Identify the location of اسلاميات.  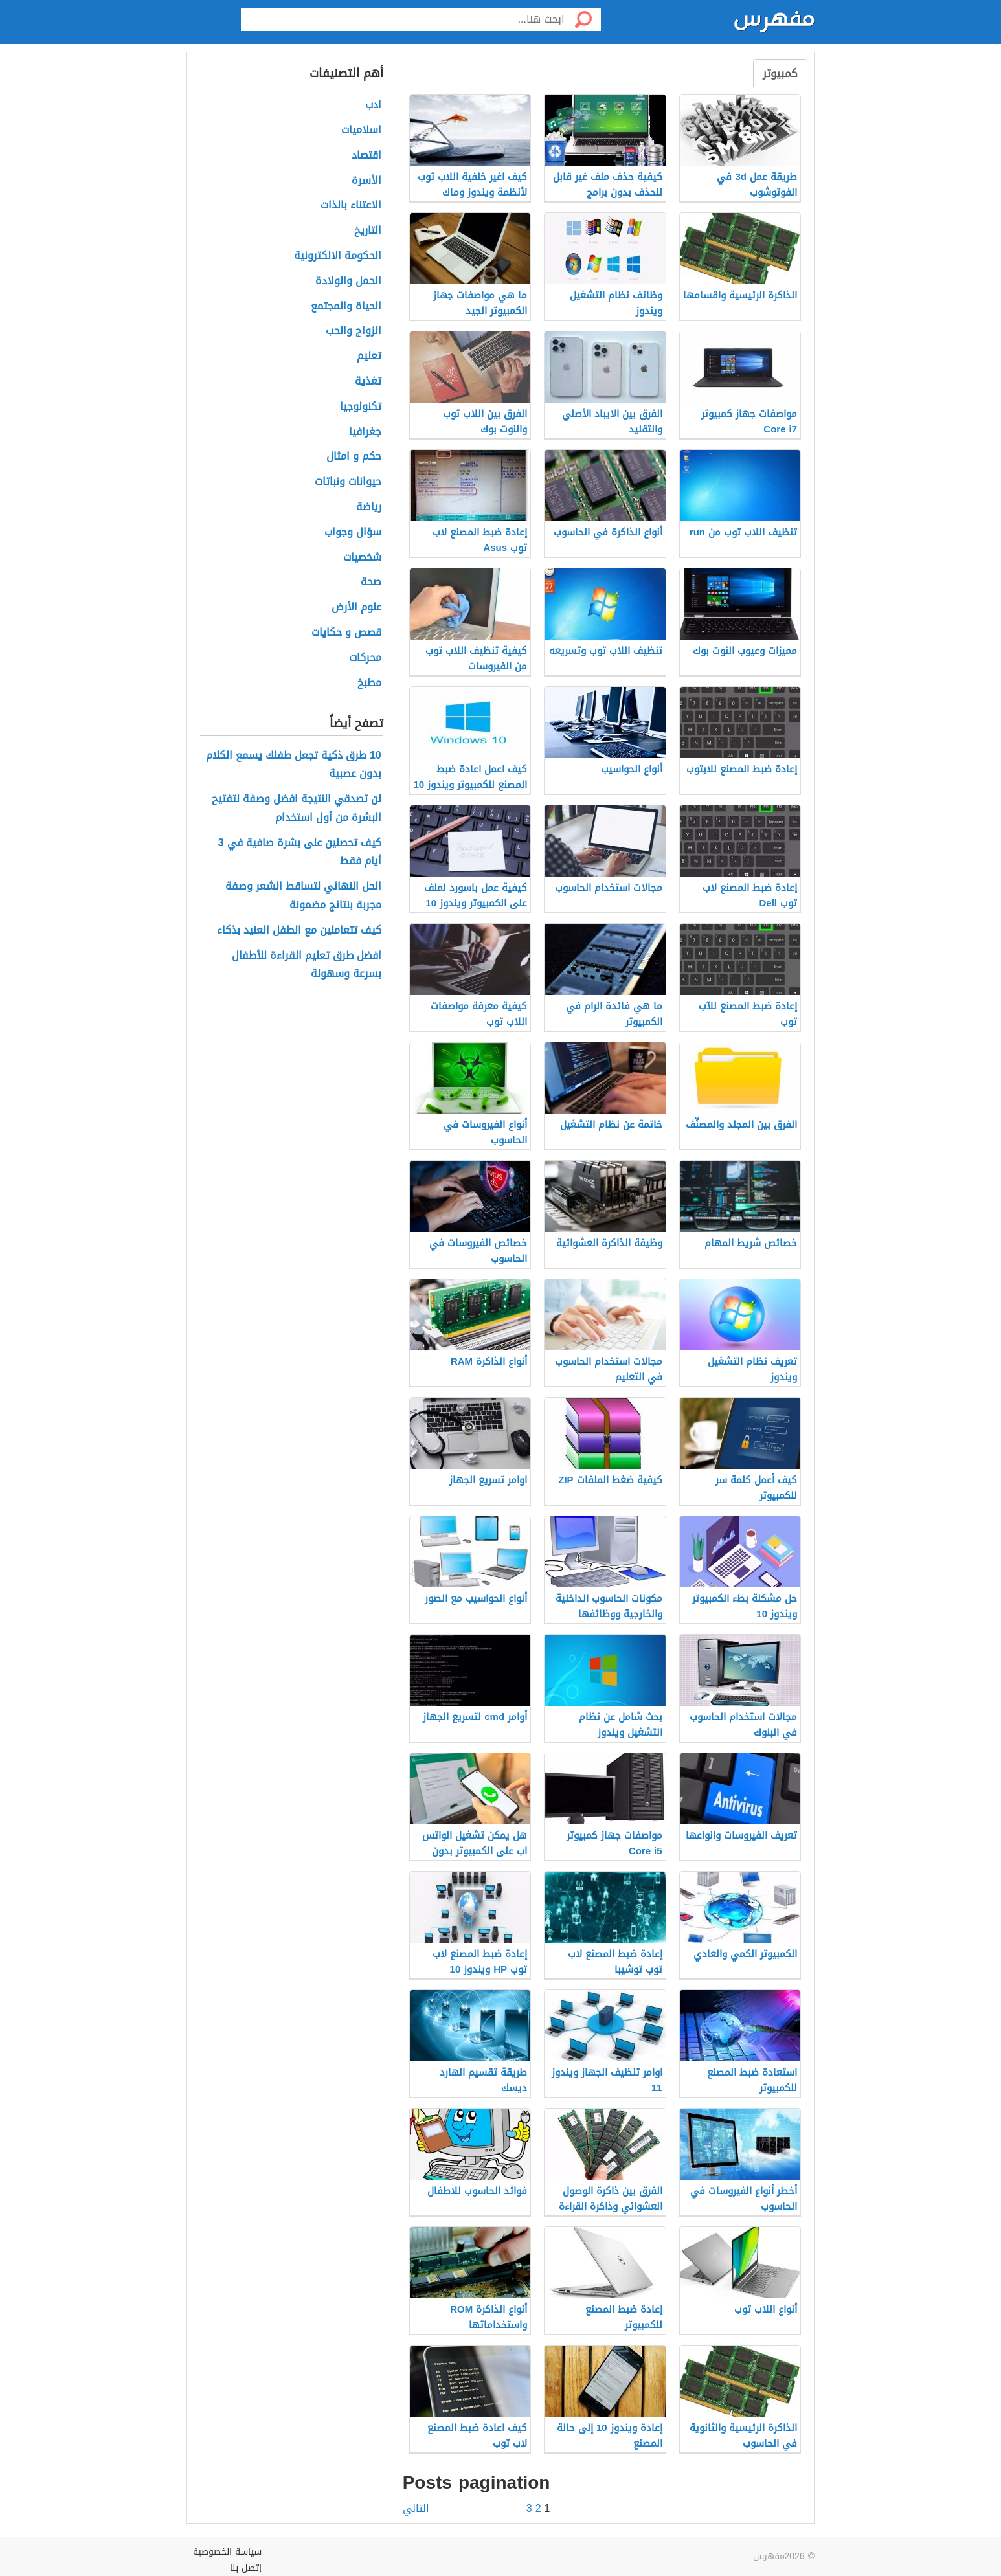
(361, 130).